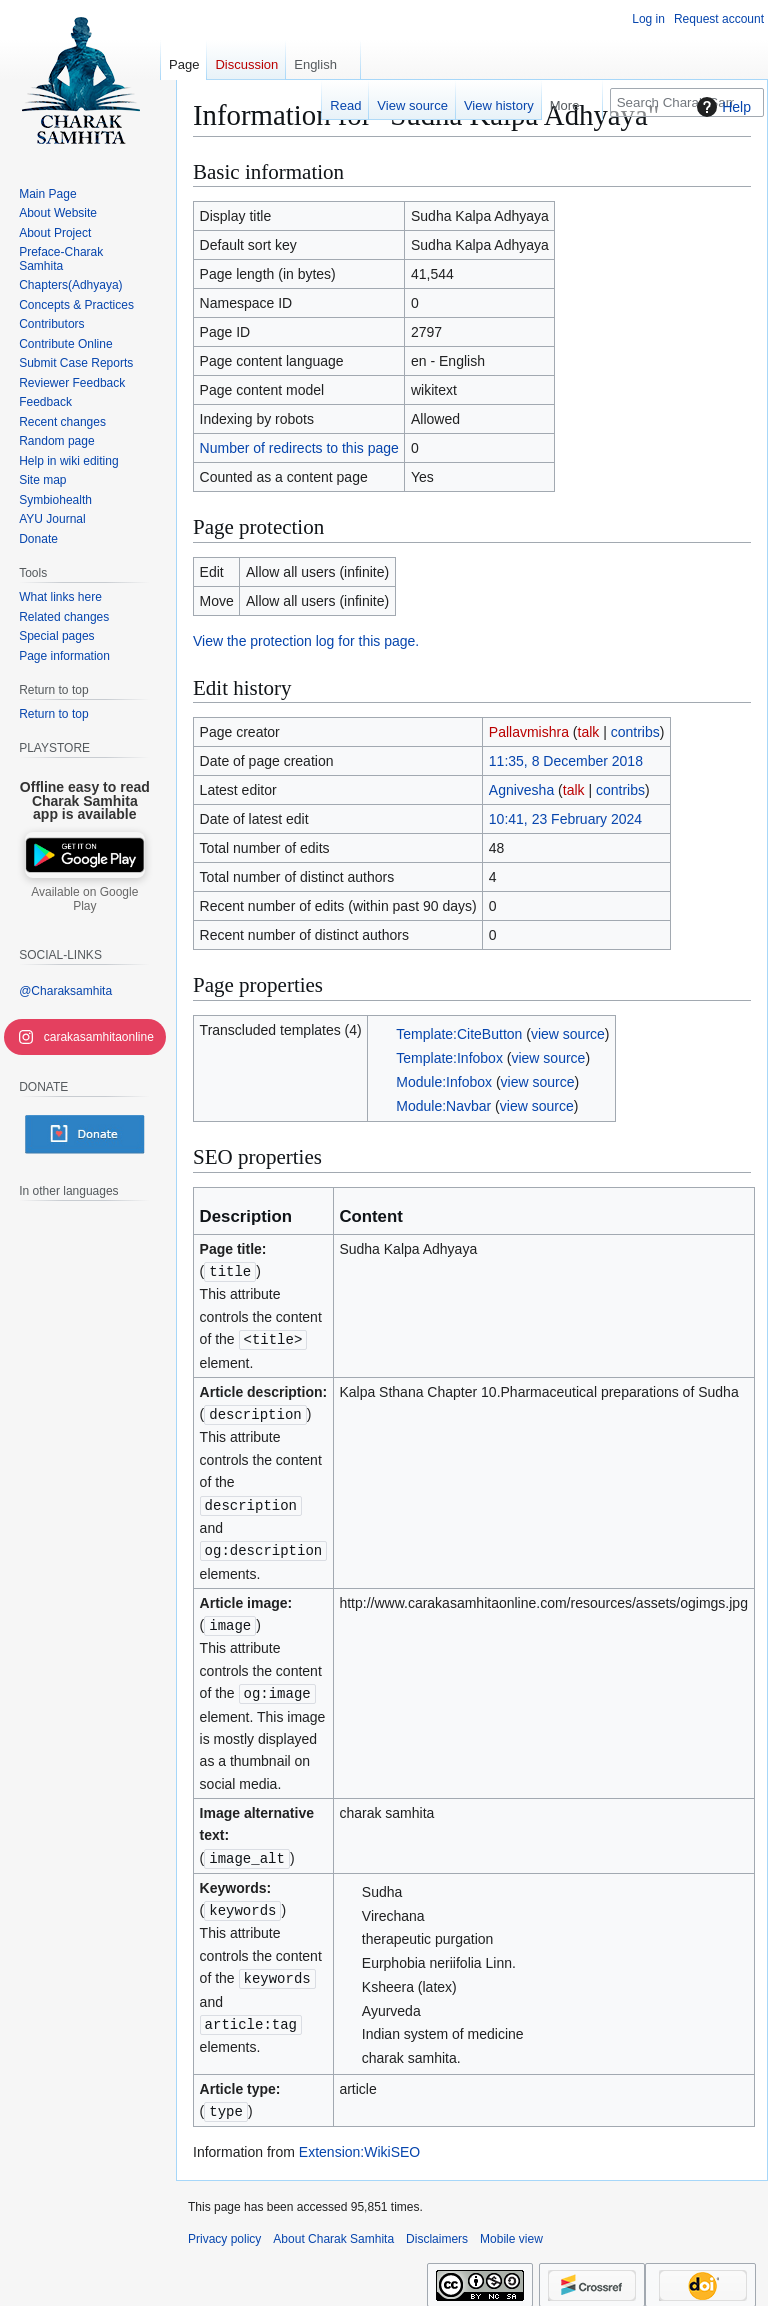 The image size is (768, 2306). Describe the element at coordinates (333, 2230) in the screenshot. I see `About Charak Samhita` at that location.